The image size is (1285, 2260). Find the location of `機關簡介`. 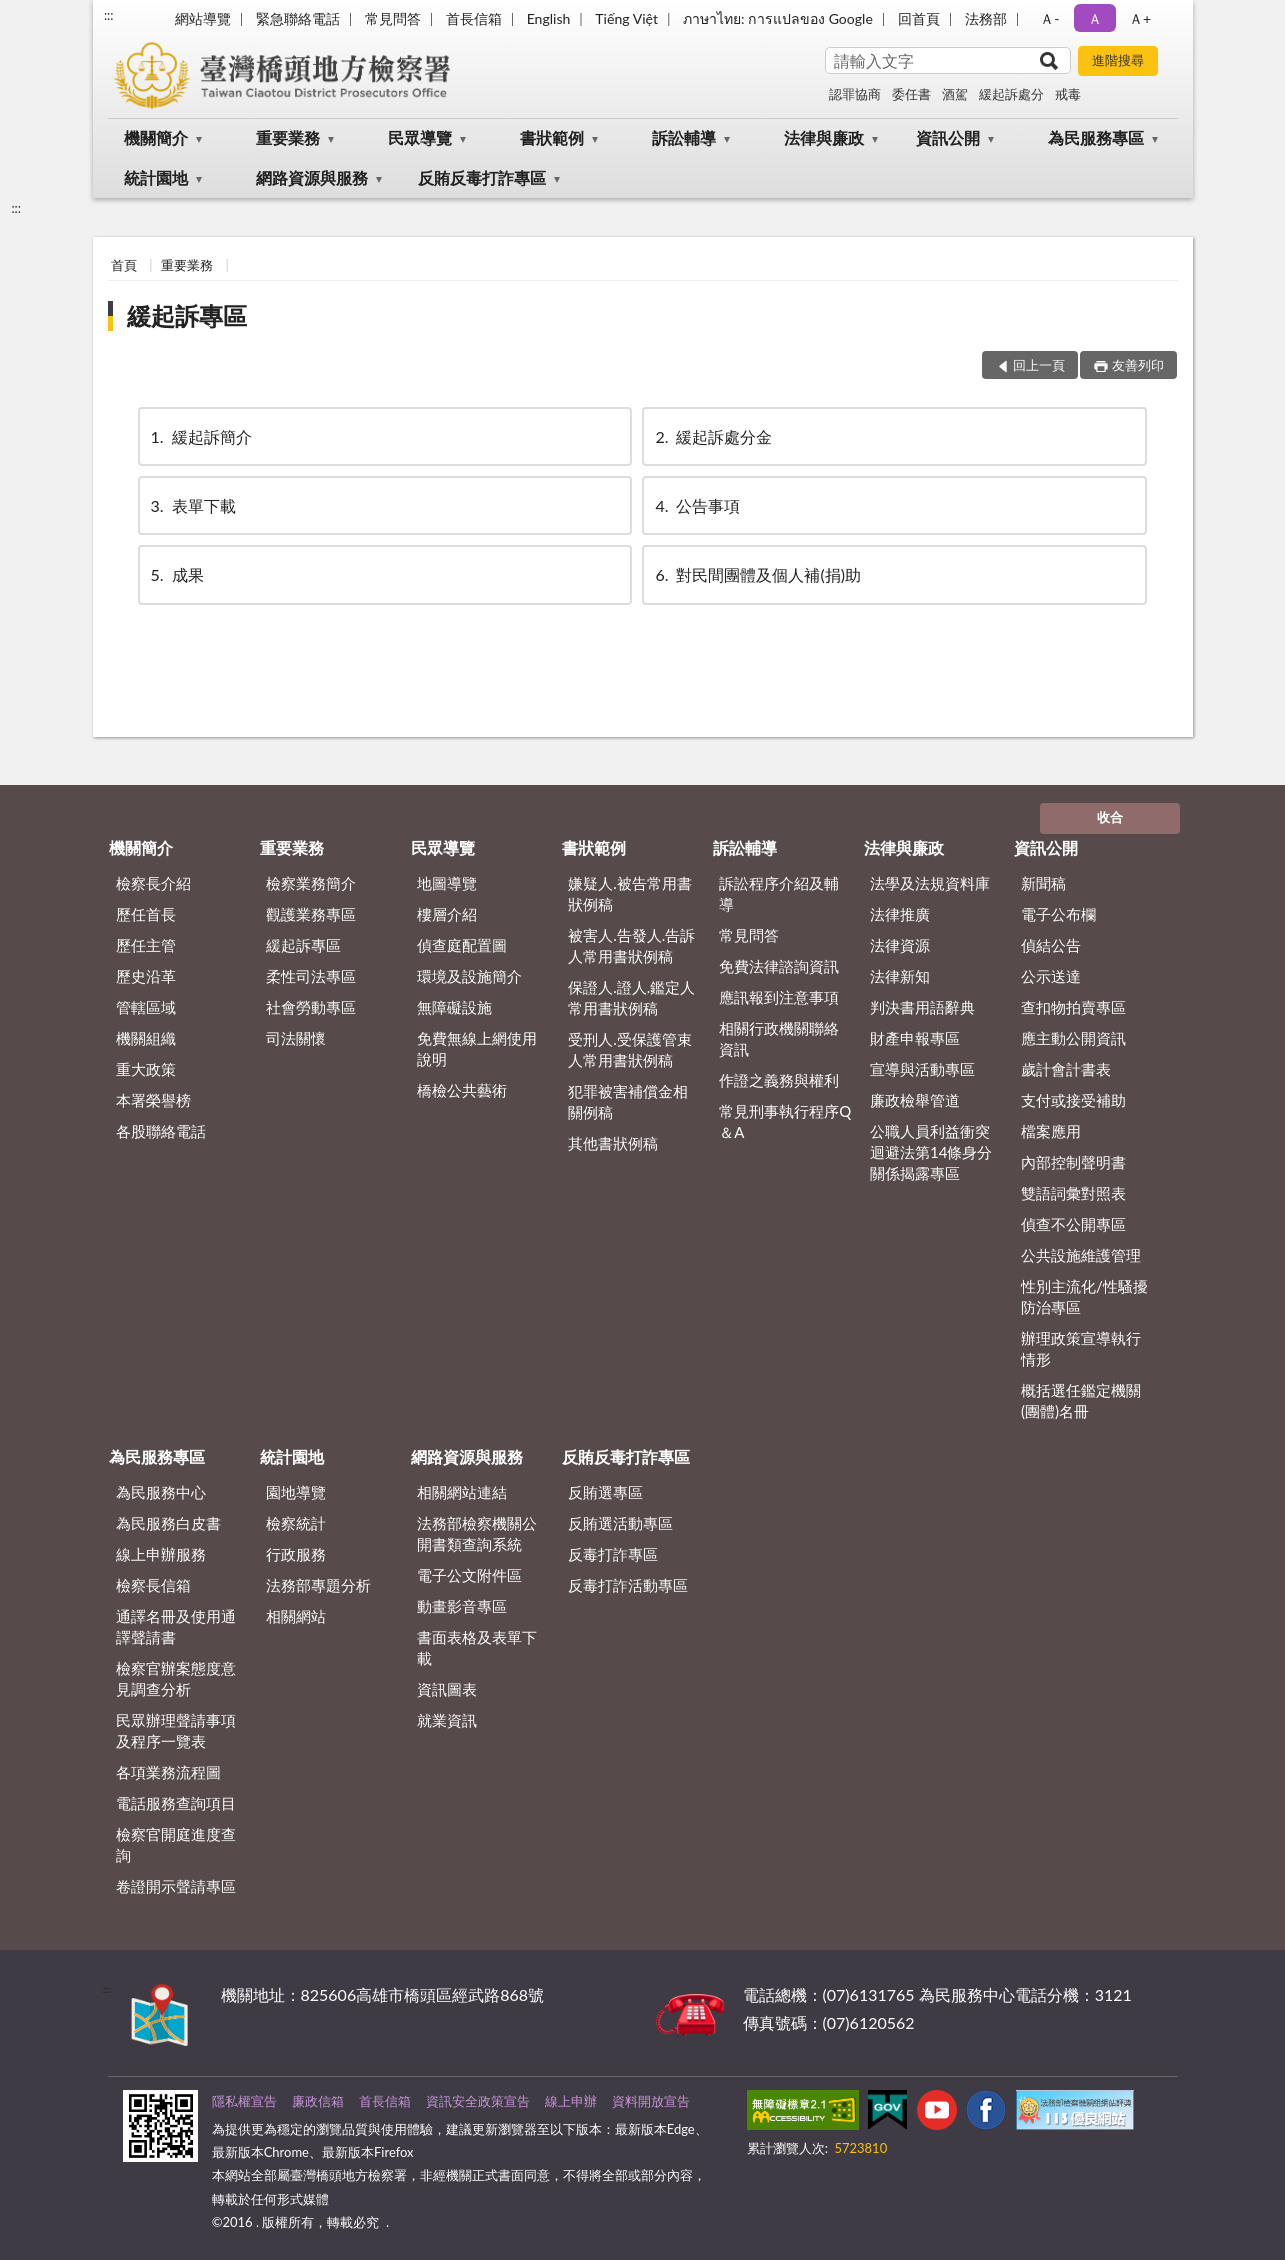

機關簡介 is located at coordinates (156, 137).